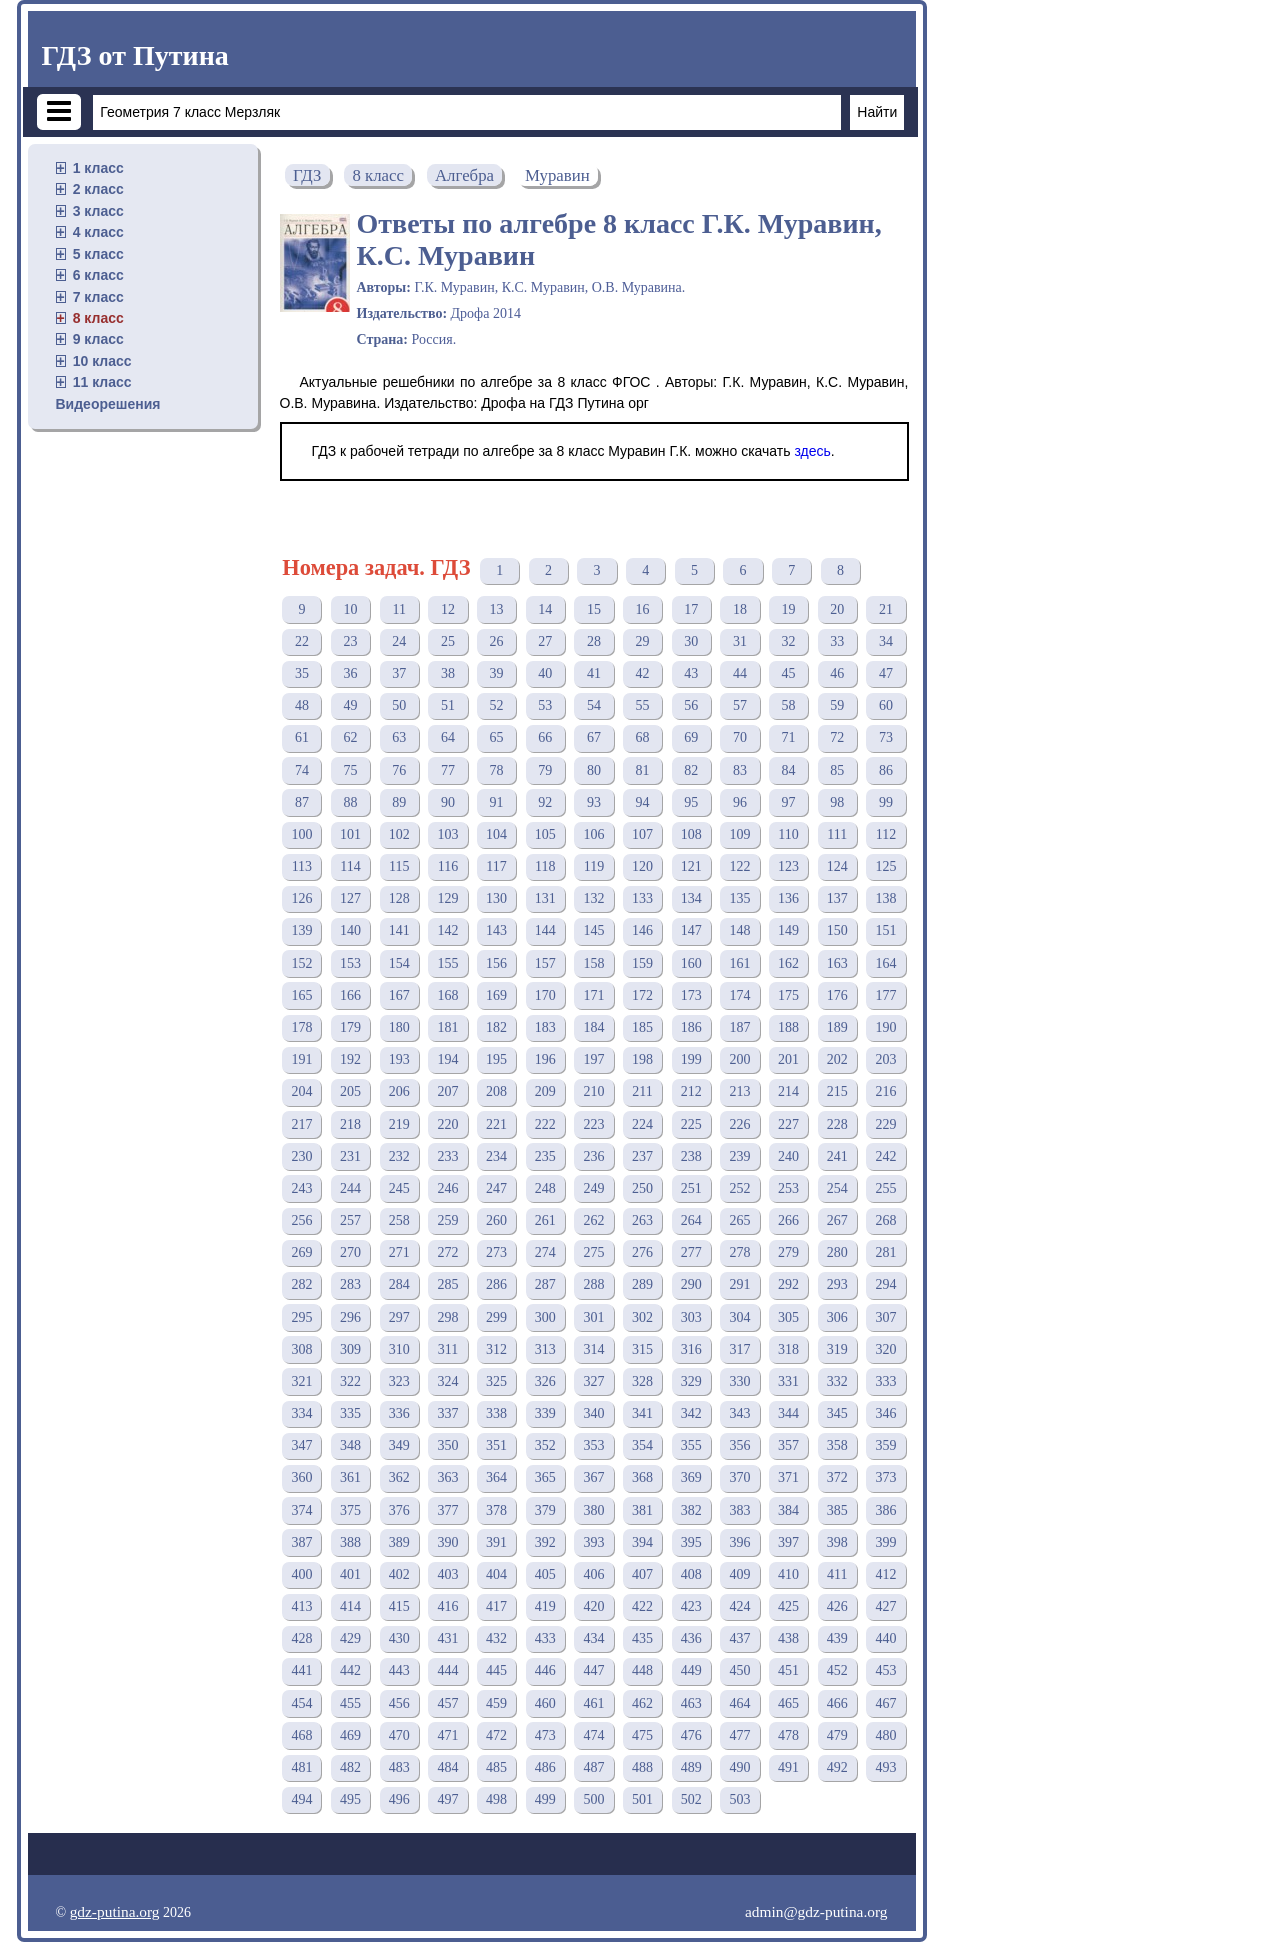 This screenshot has height=1942, width=1263. What do you see at coordinates (885, 1027) in the screenshot?
I see `190` at bounding box center [885, 1027].